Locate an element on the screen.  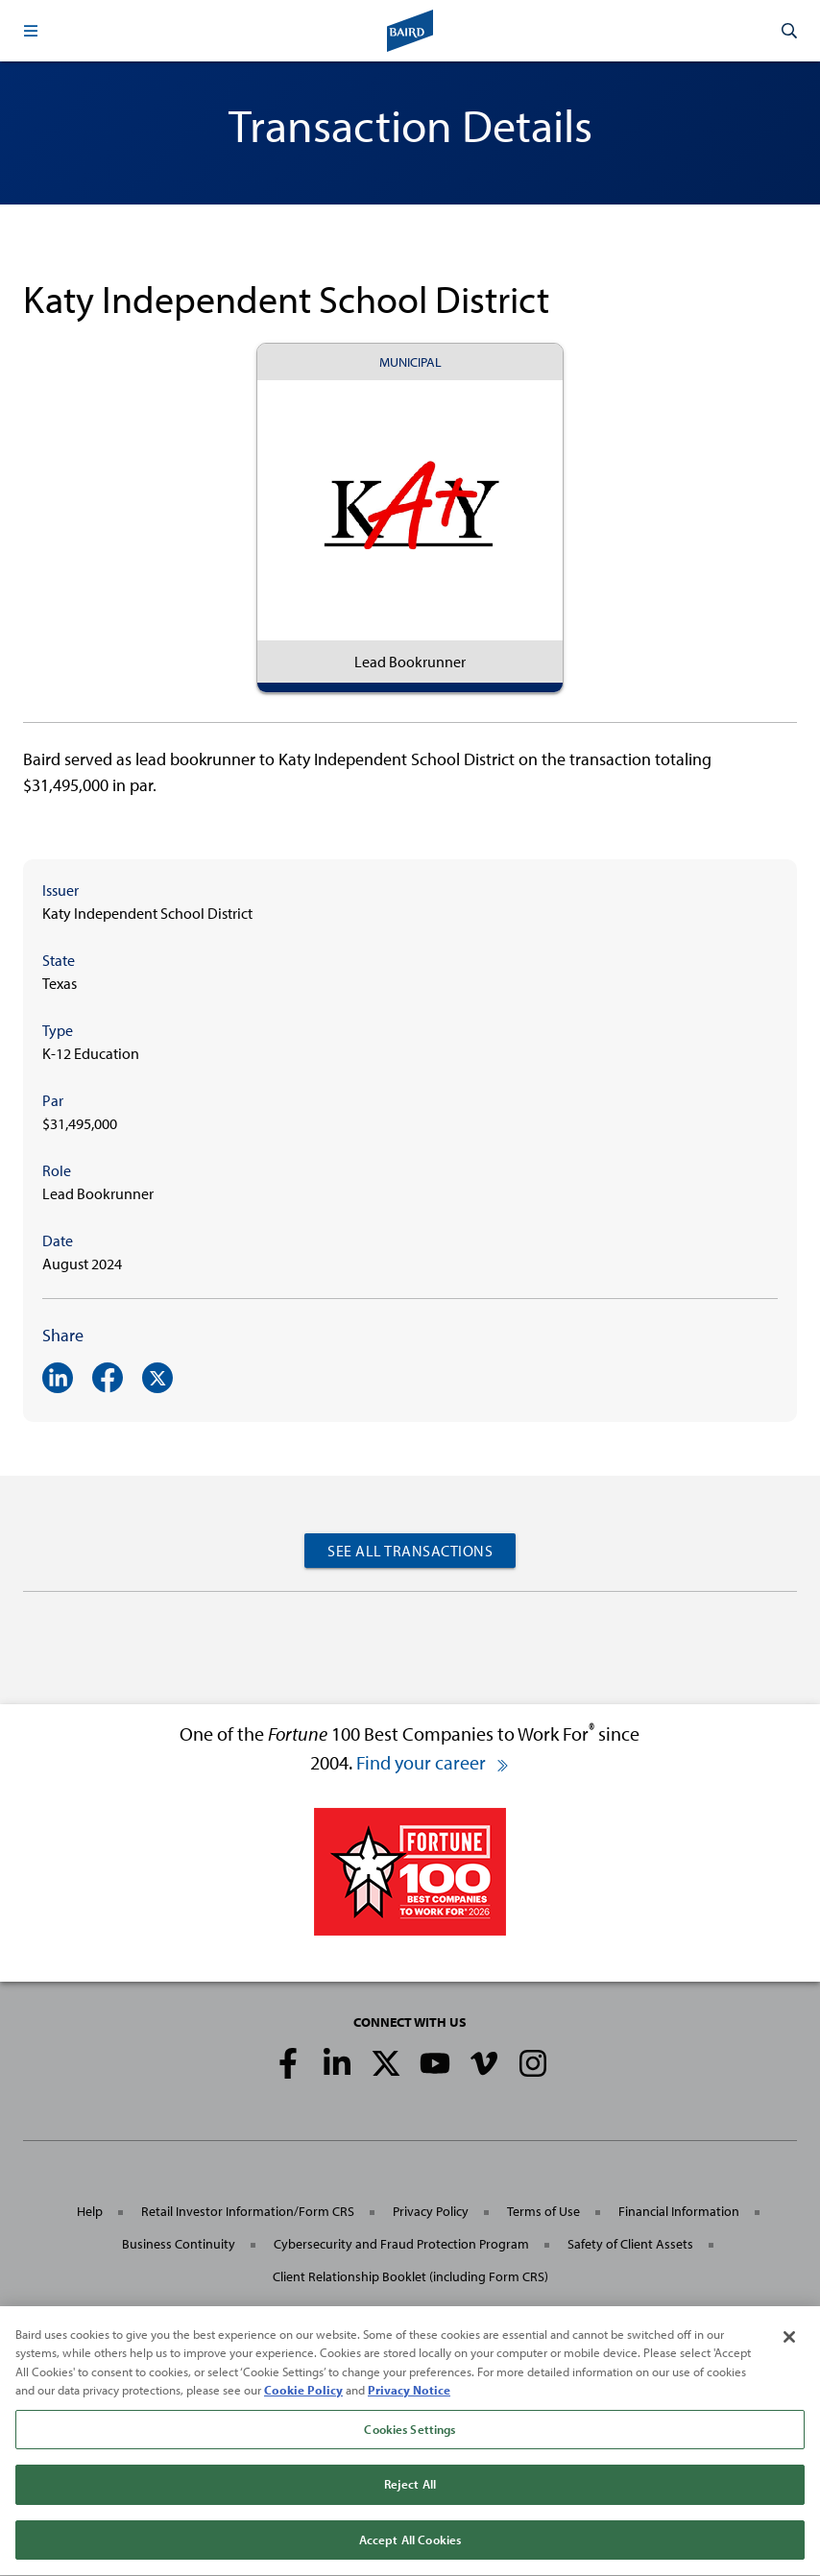
Terms of Use is located at coordinates (543, 2211).